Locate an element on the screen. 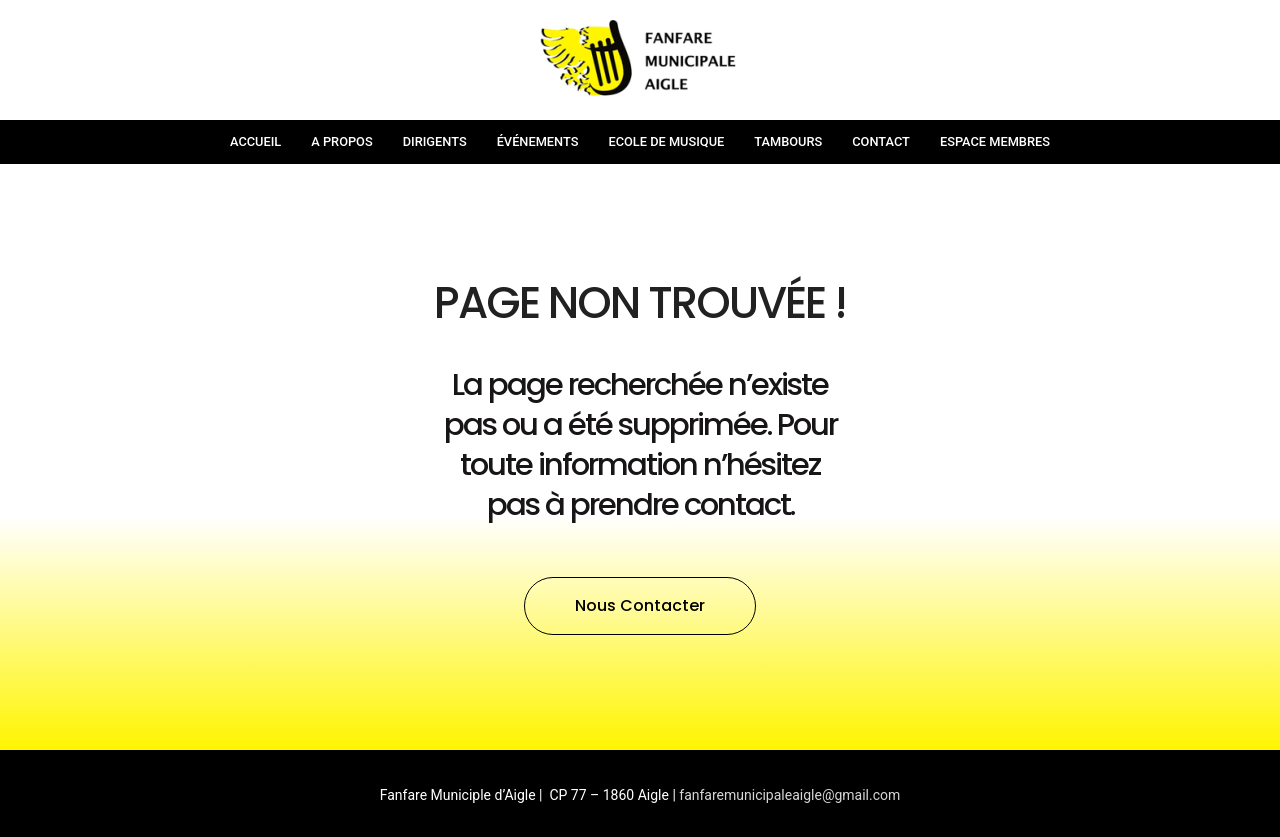  Accueil is located at coordinates (255, 141).